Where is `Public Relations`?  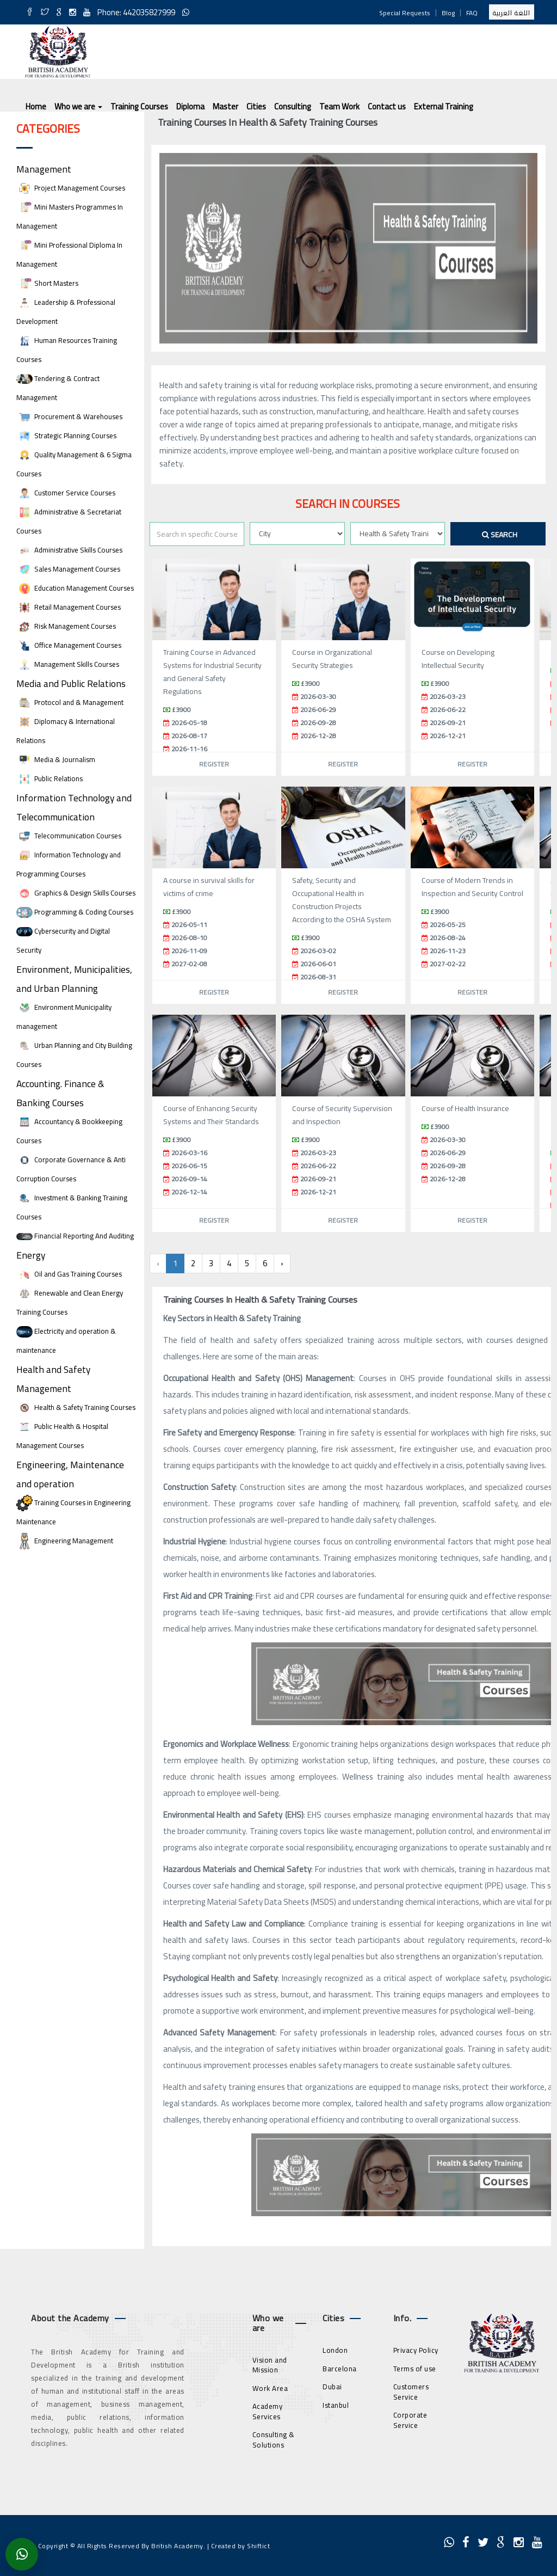 Public Relations is located at coordinates (49, 779).